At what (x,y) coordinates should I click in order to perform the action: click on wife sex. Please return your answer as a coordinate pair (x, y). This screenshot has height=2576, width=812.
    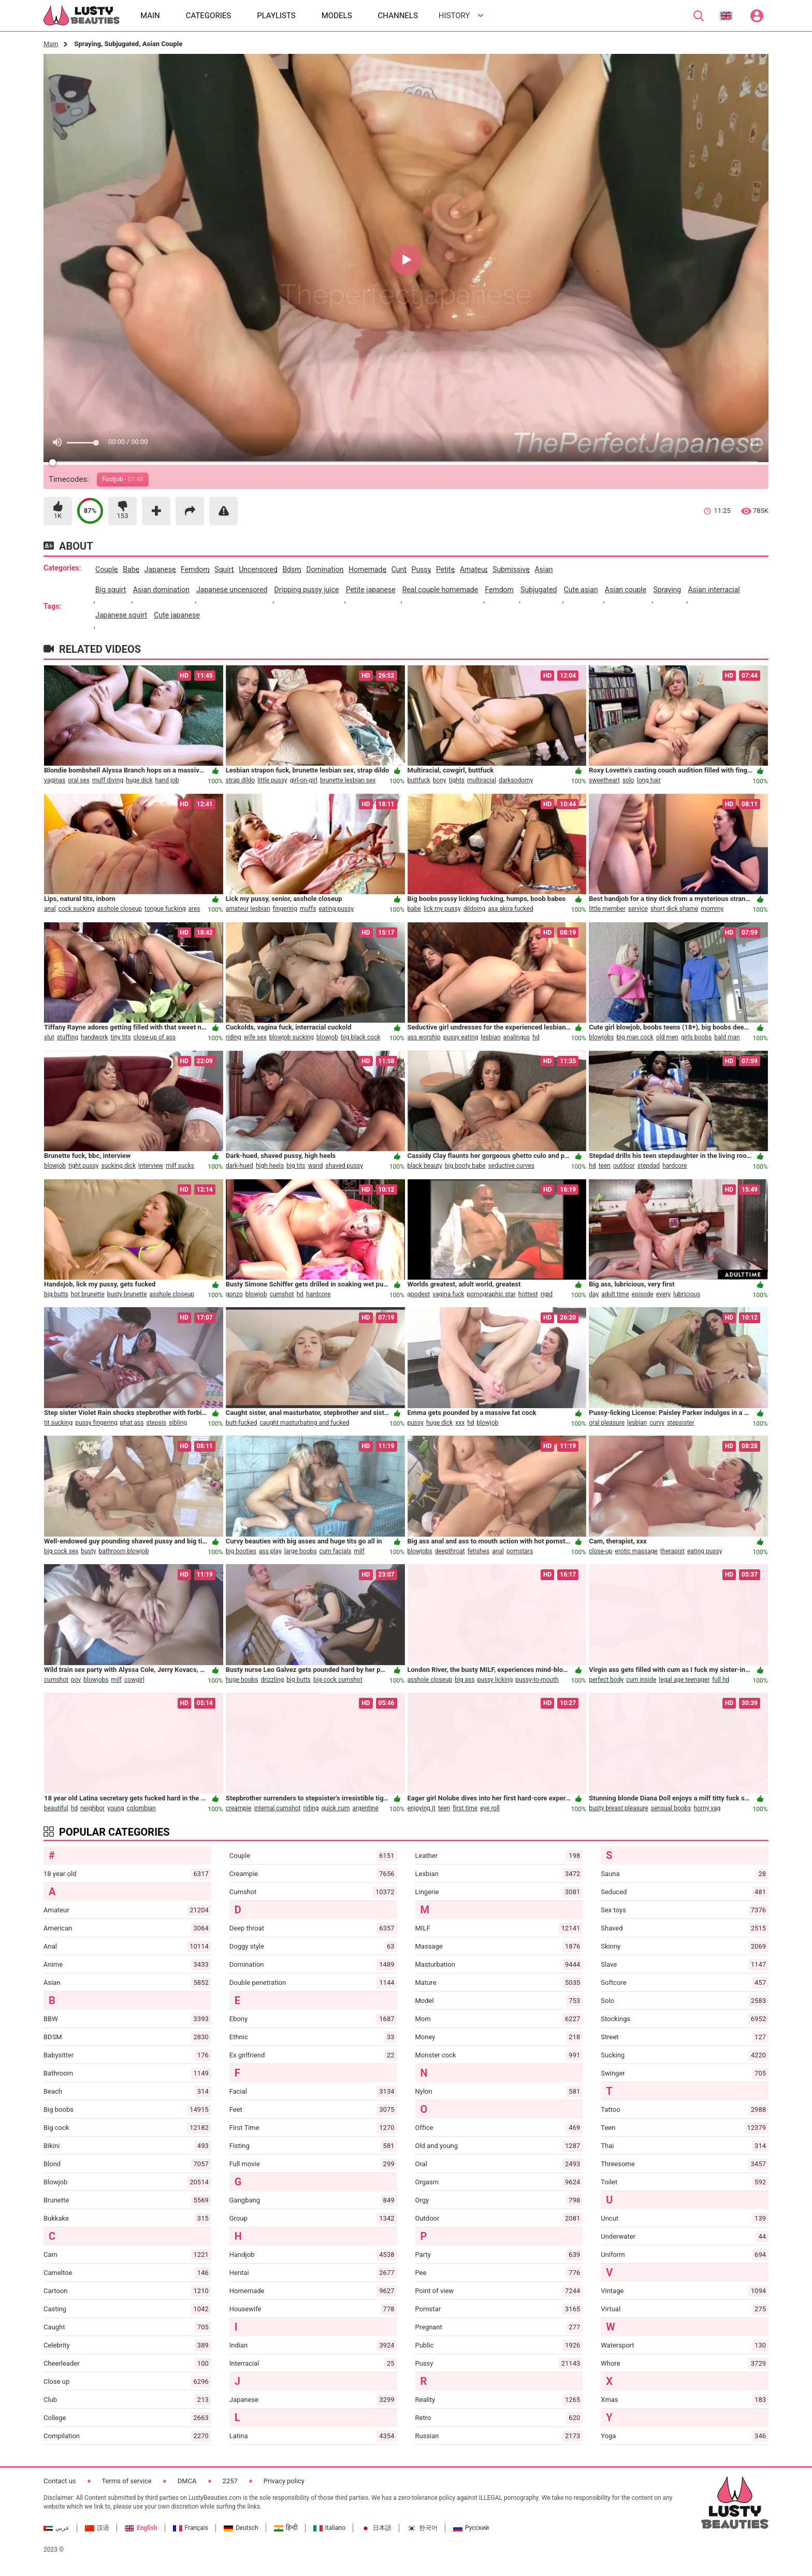
    Looking at the image, I should click on (255, 1037).